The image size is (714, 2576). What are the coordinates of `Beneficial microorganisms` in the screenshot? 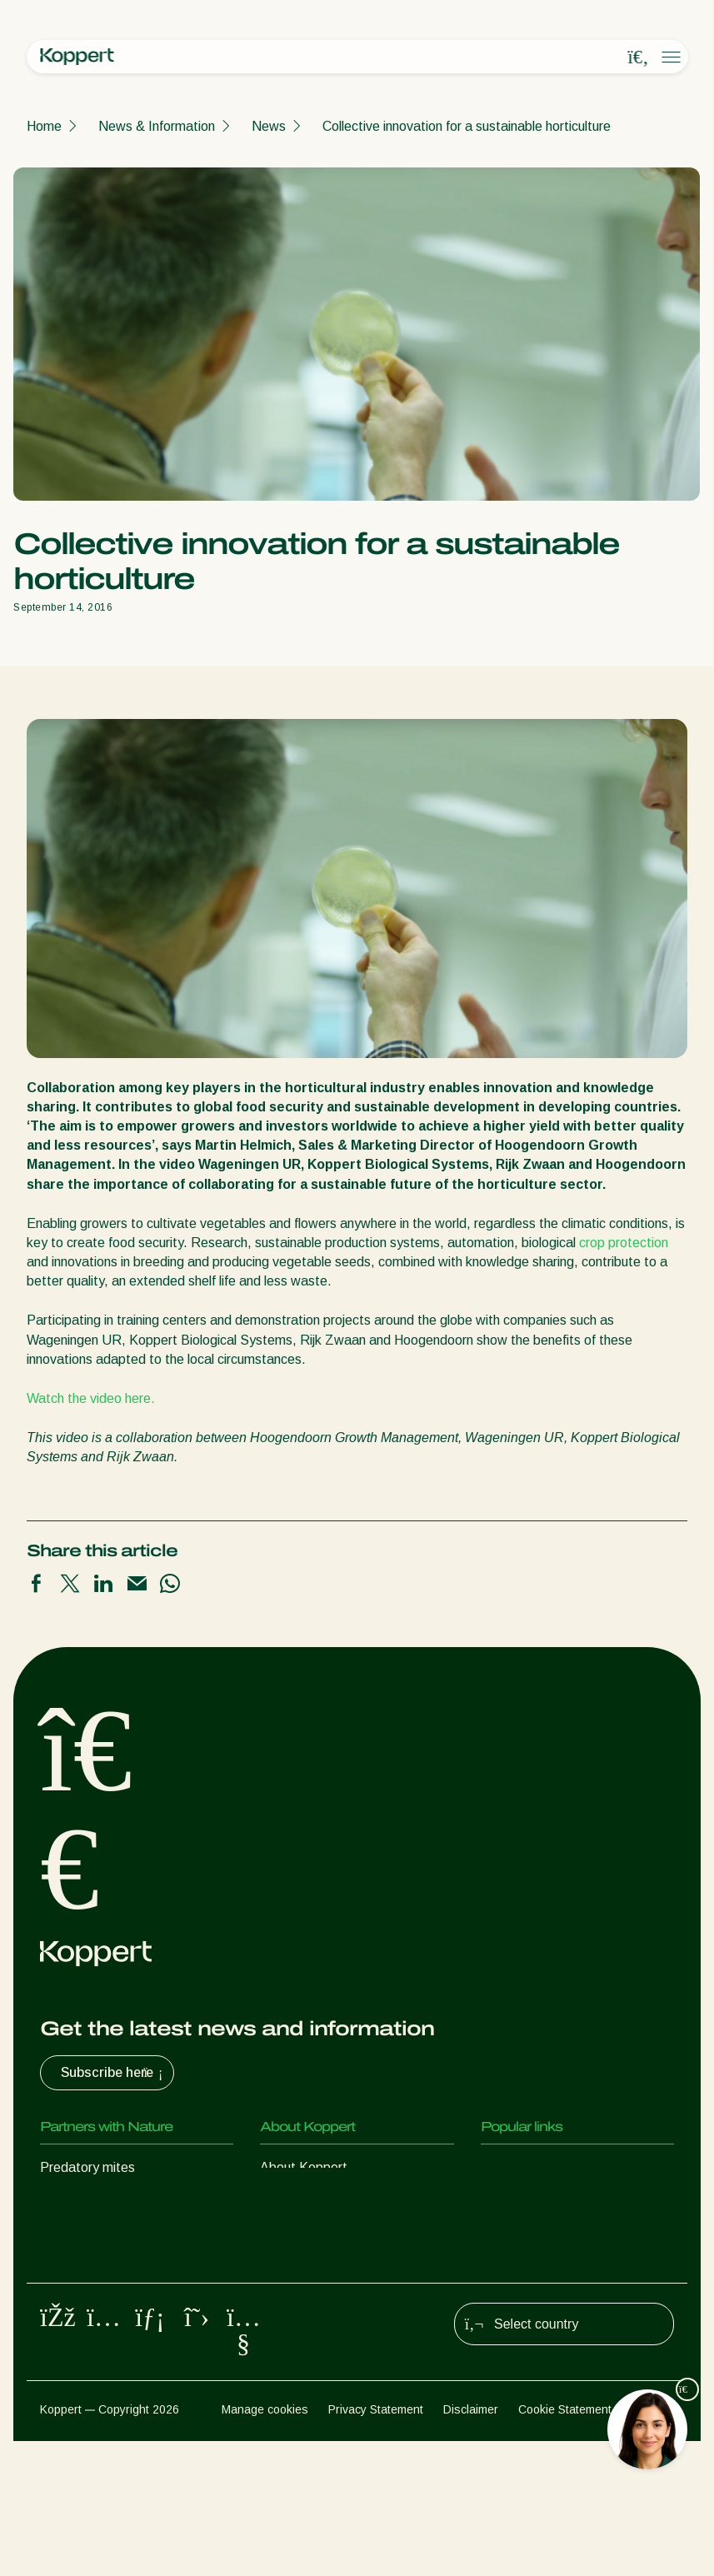 It's located at (116, 2301).